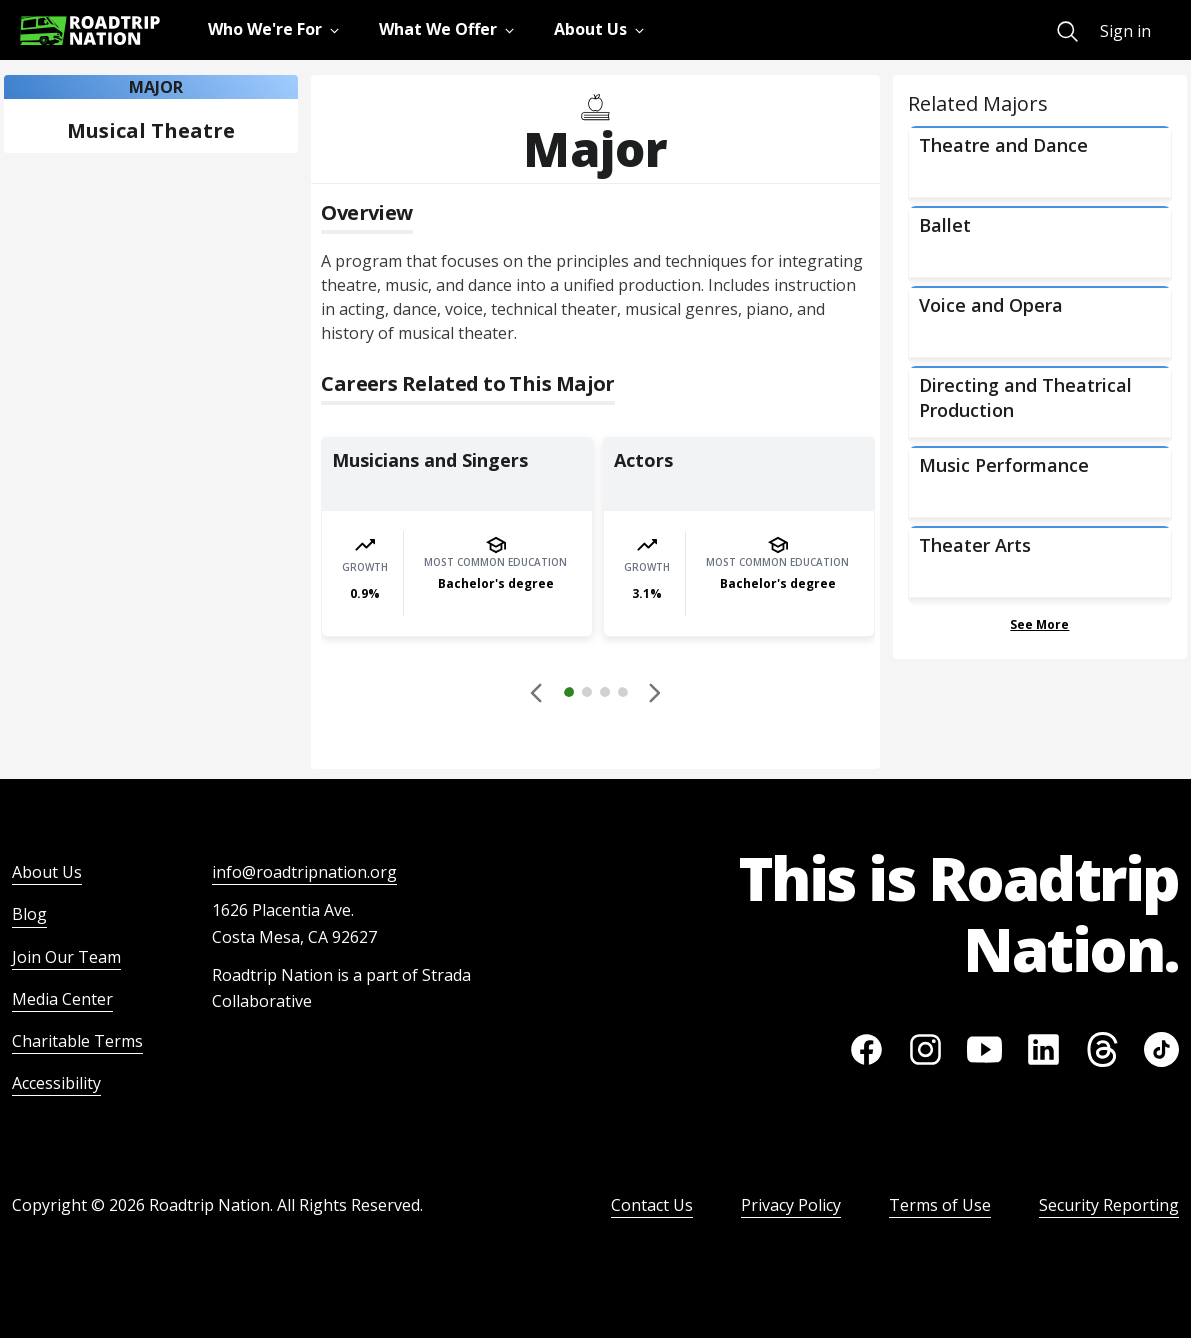 Image resolution: width=1191 pixels, height=1338 pixels. I want to click on Contact Us, so click(652, 1205).